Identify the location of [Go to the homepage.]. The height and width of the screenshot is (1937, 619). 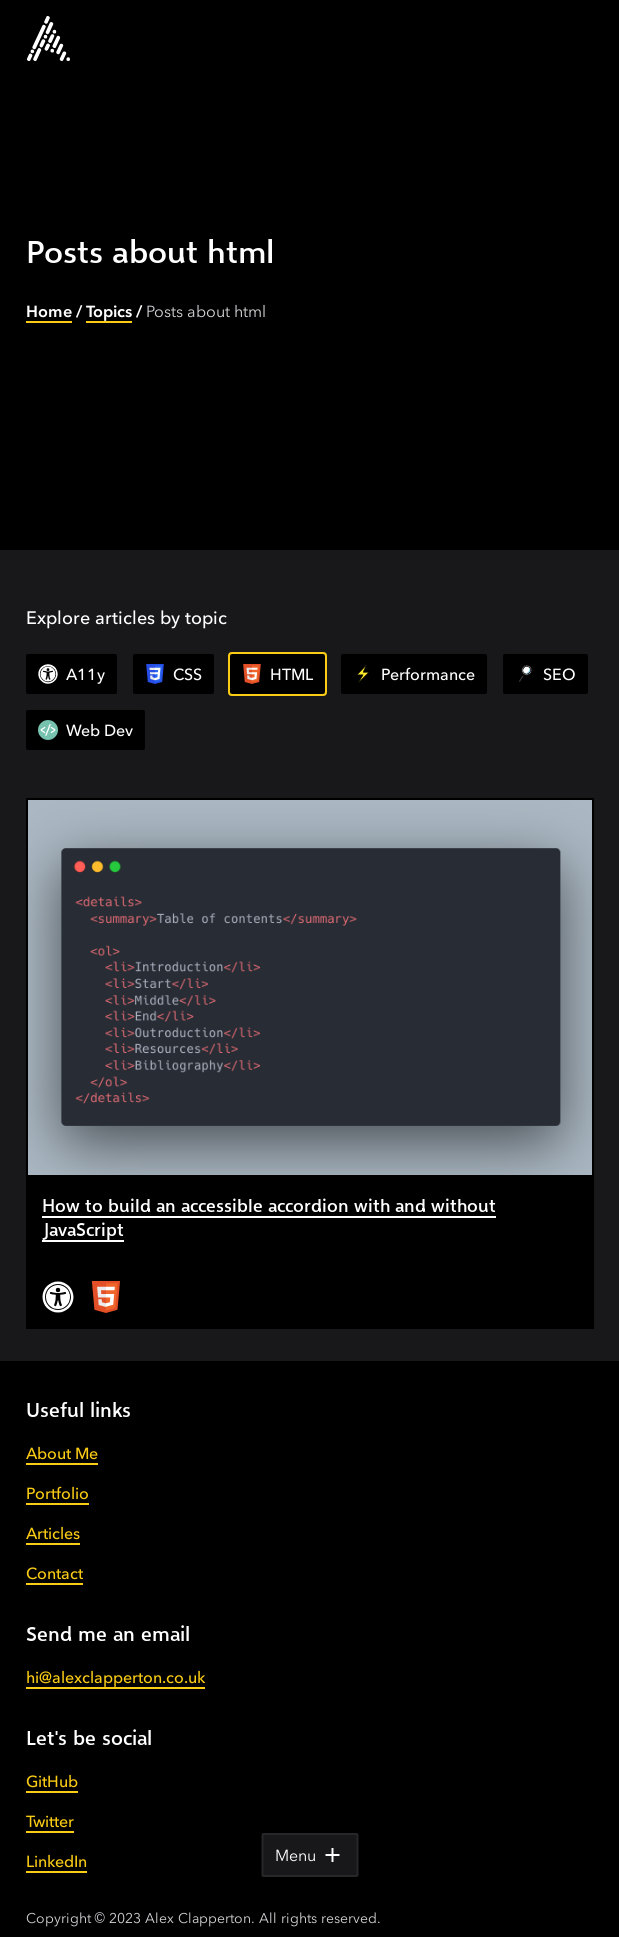
(48, 38).